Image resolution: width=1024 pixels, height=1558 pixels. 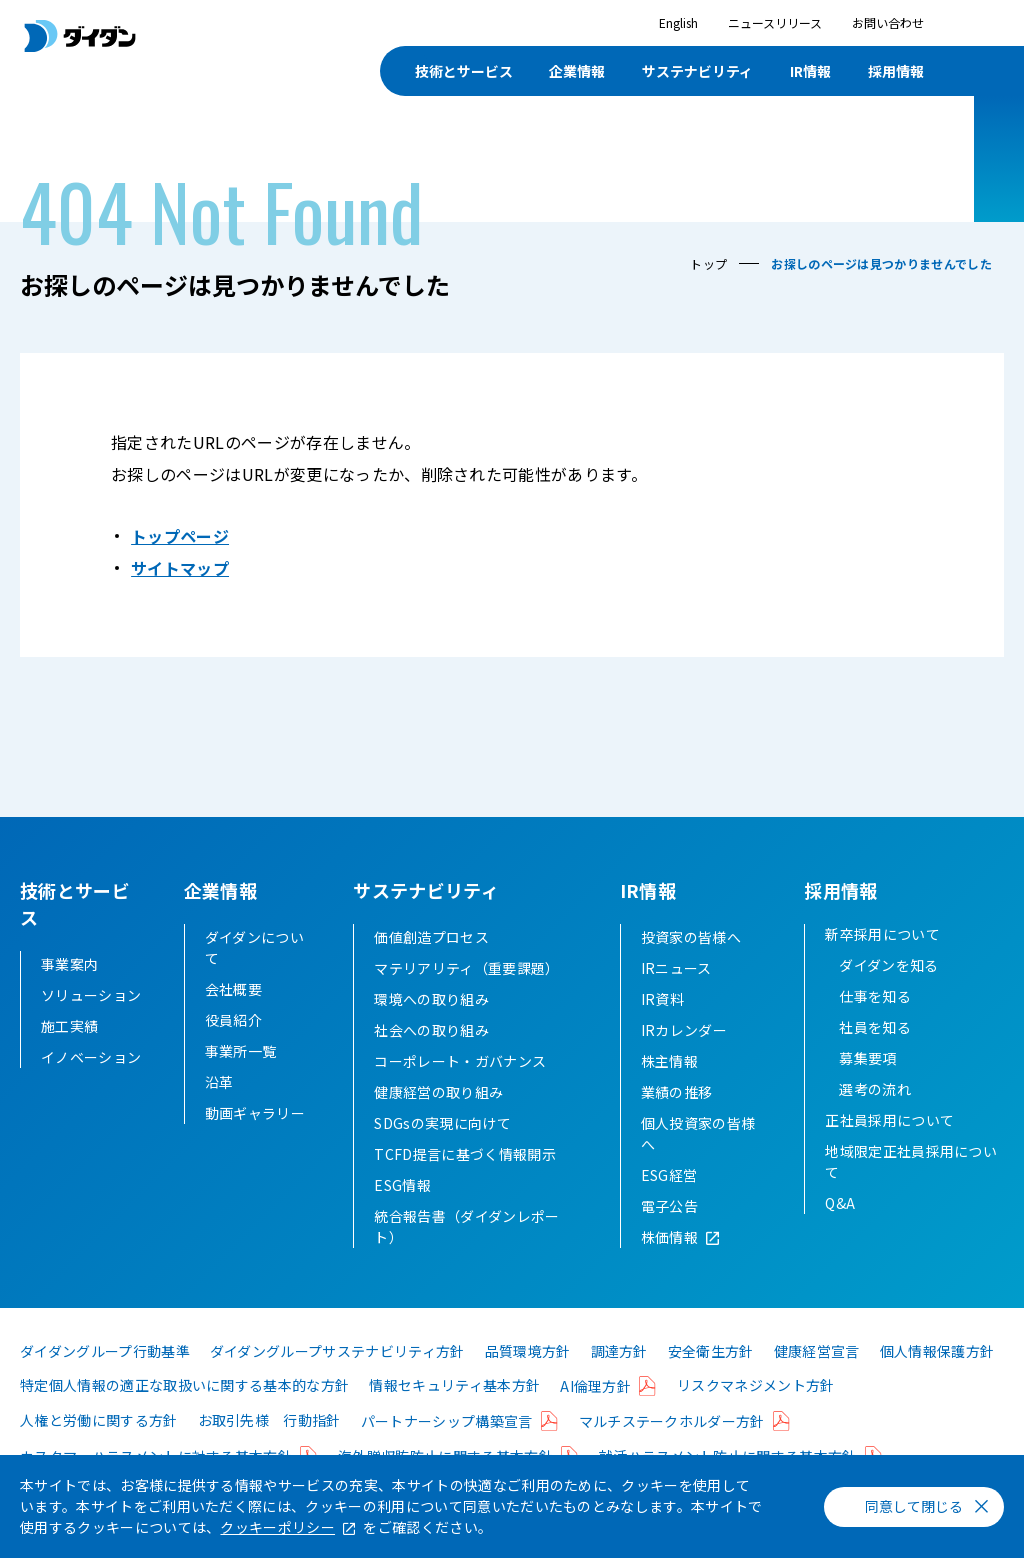 I want to click on 個人情報保護方針, so click(x=937, y=1378).